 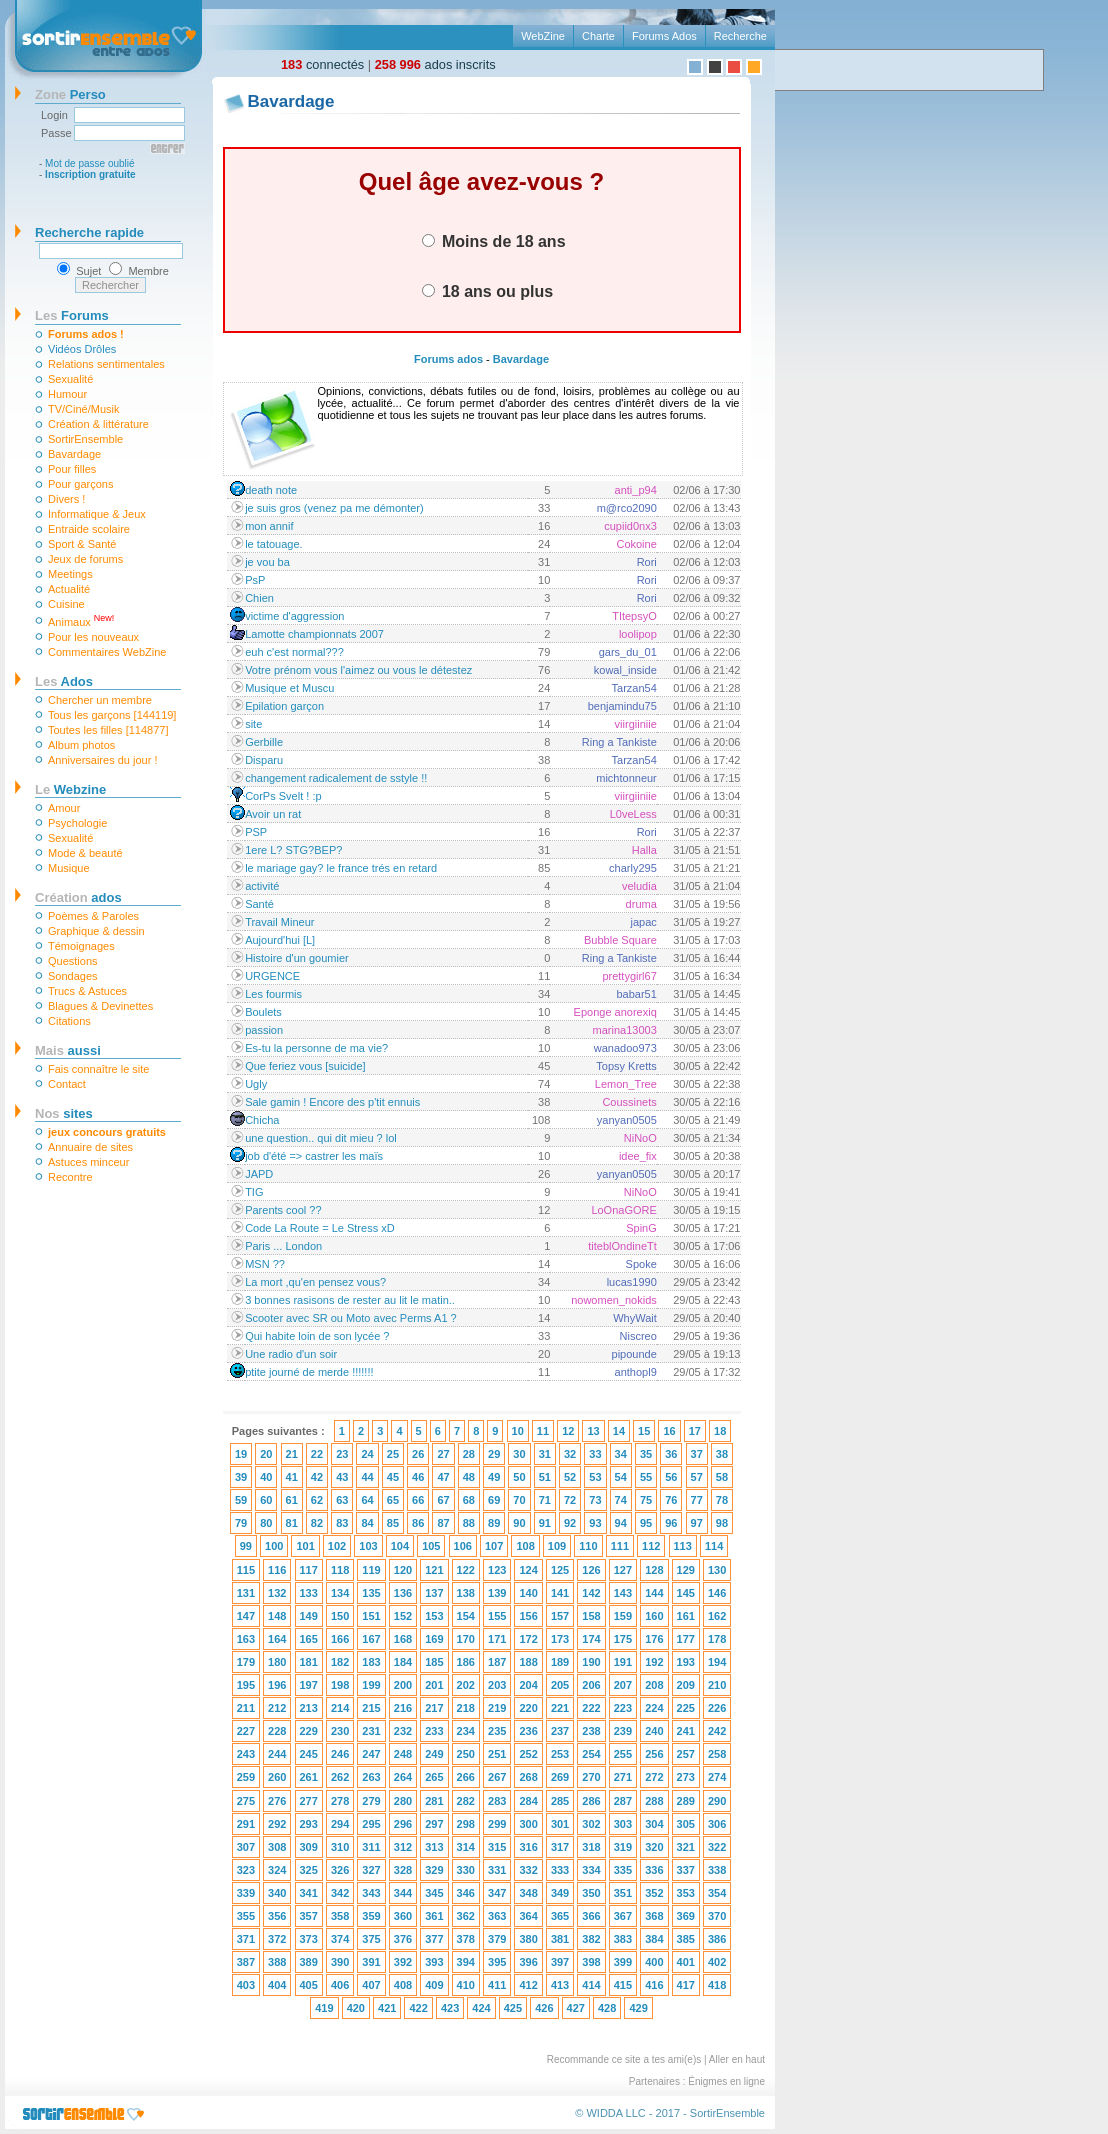 I want to click on 161, so click(x=686, y=1616).